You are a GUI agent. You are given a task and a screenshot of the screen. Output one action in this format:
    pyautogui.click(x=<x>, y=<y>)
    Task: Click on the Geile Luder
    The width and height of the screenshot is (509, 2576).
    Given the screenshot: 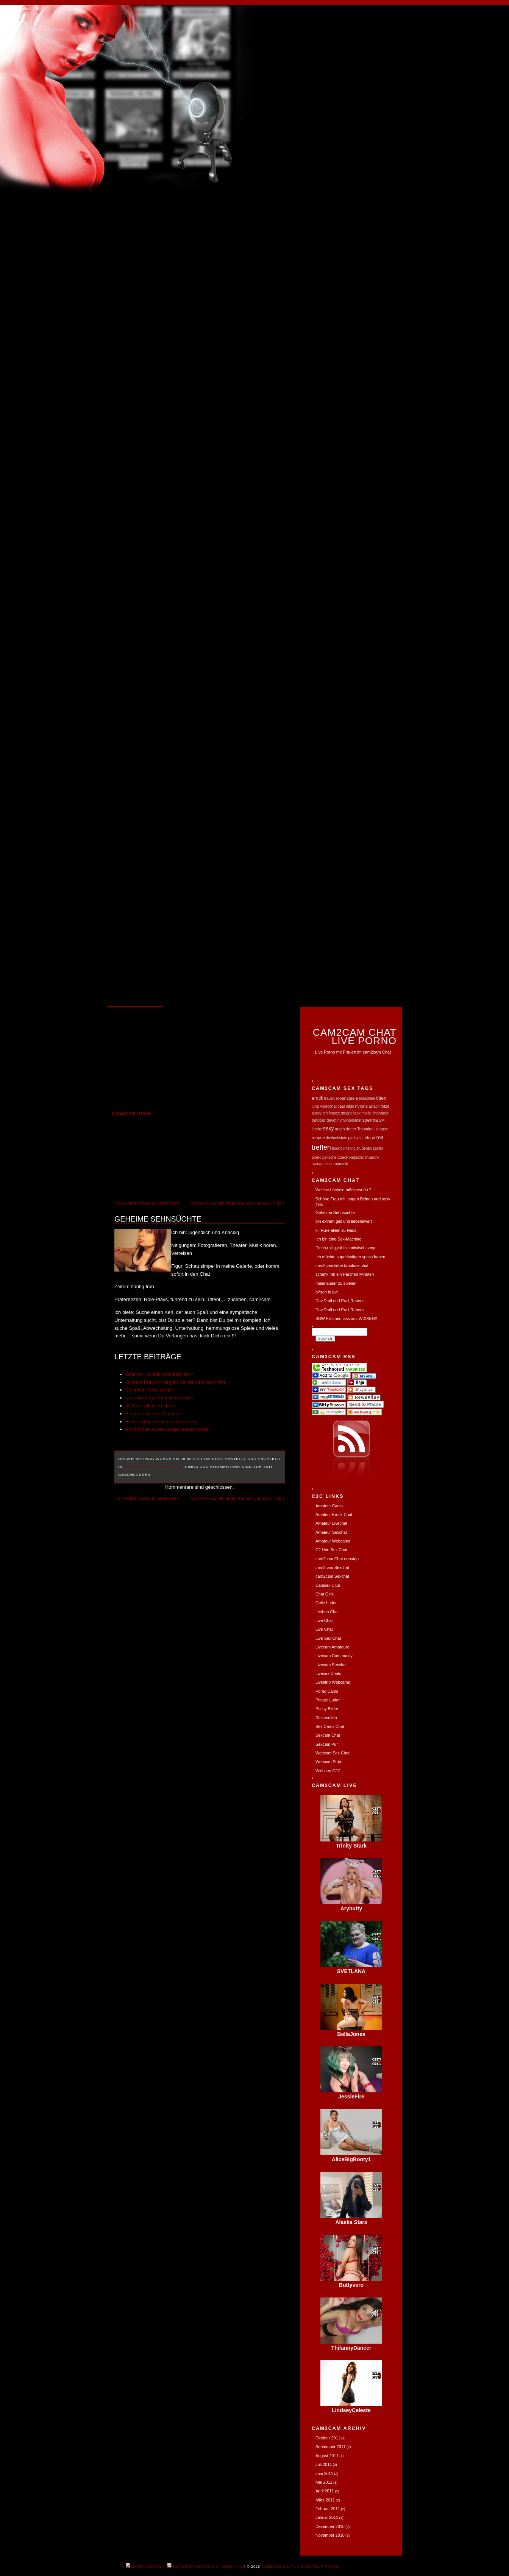 What is the action you would take?
    pyautogui.click(x=326, y=1602)
    